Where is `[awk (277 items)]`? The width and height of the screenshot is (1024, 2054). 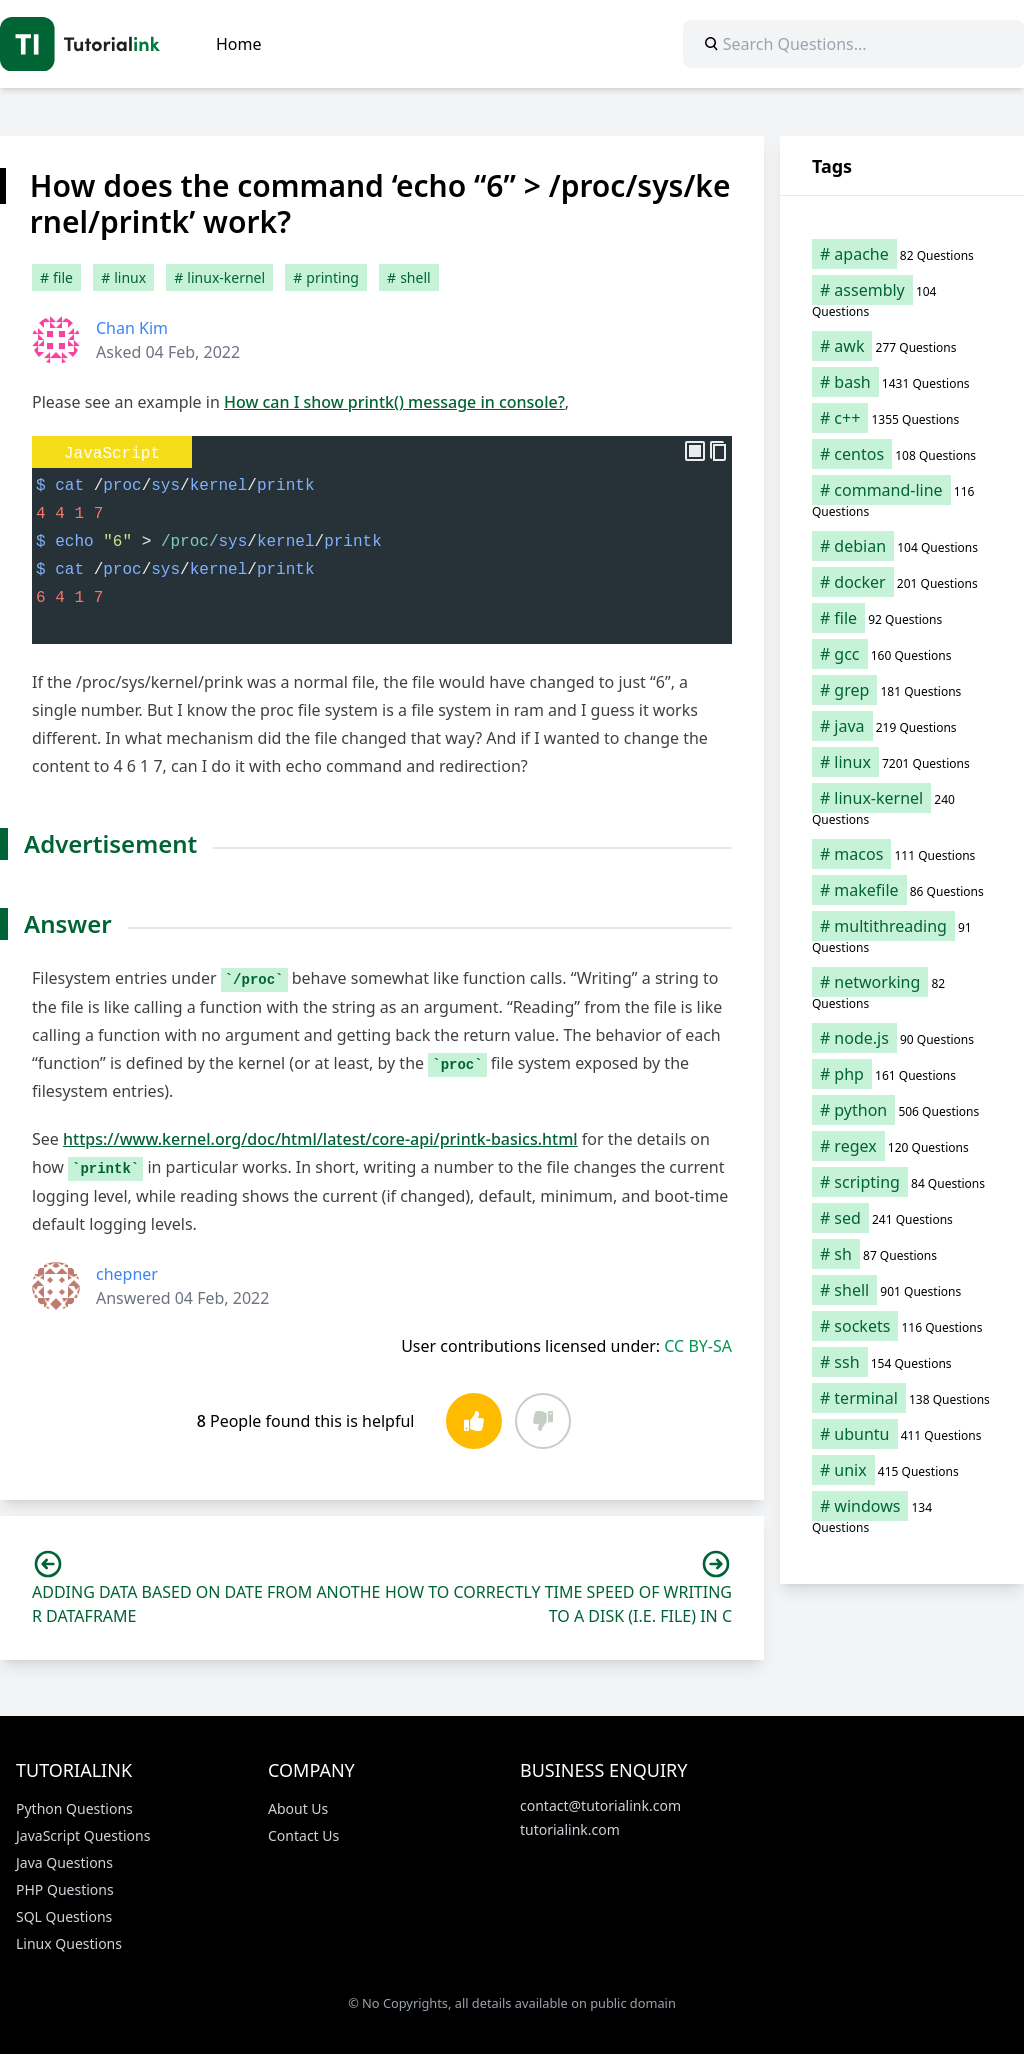 [awk (277 items)] is located at coordinates (902, 346).